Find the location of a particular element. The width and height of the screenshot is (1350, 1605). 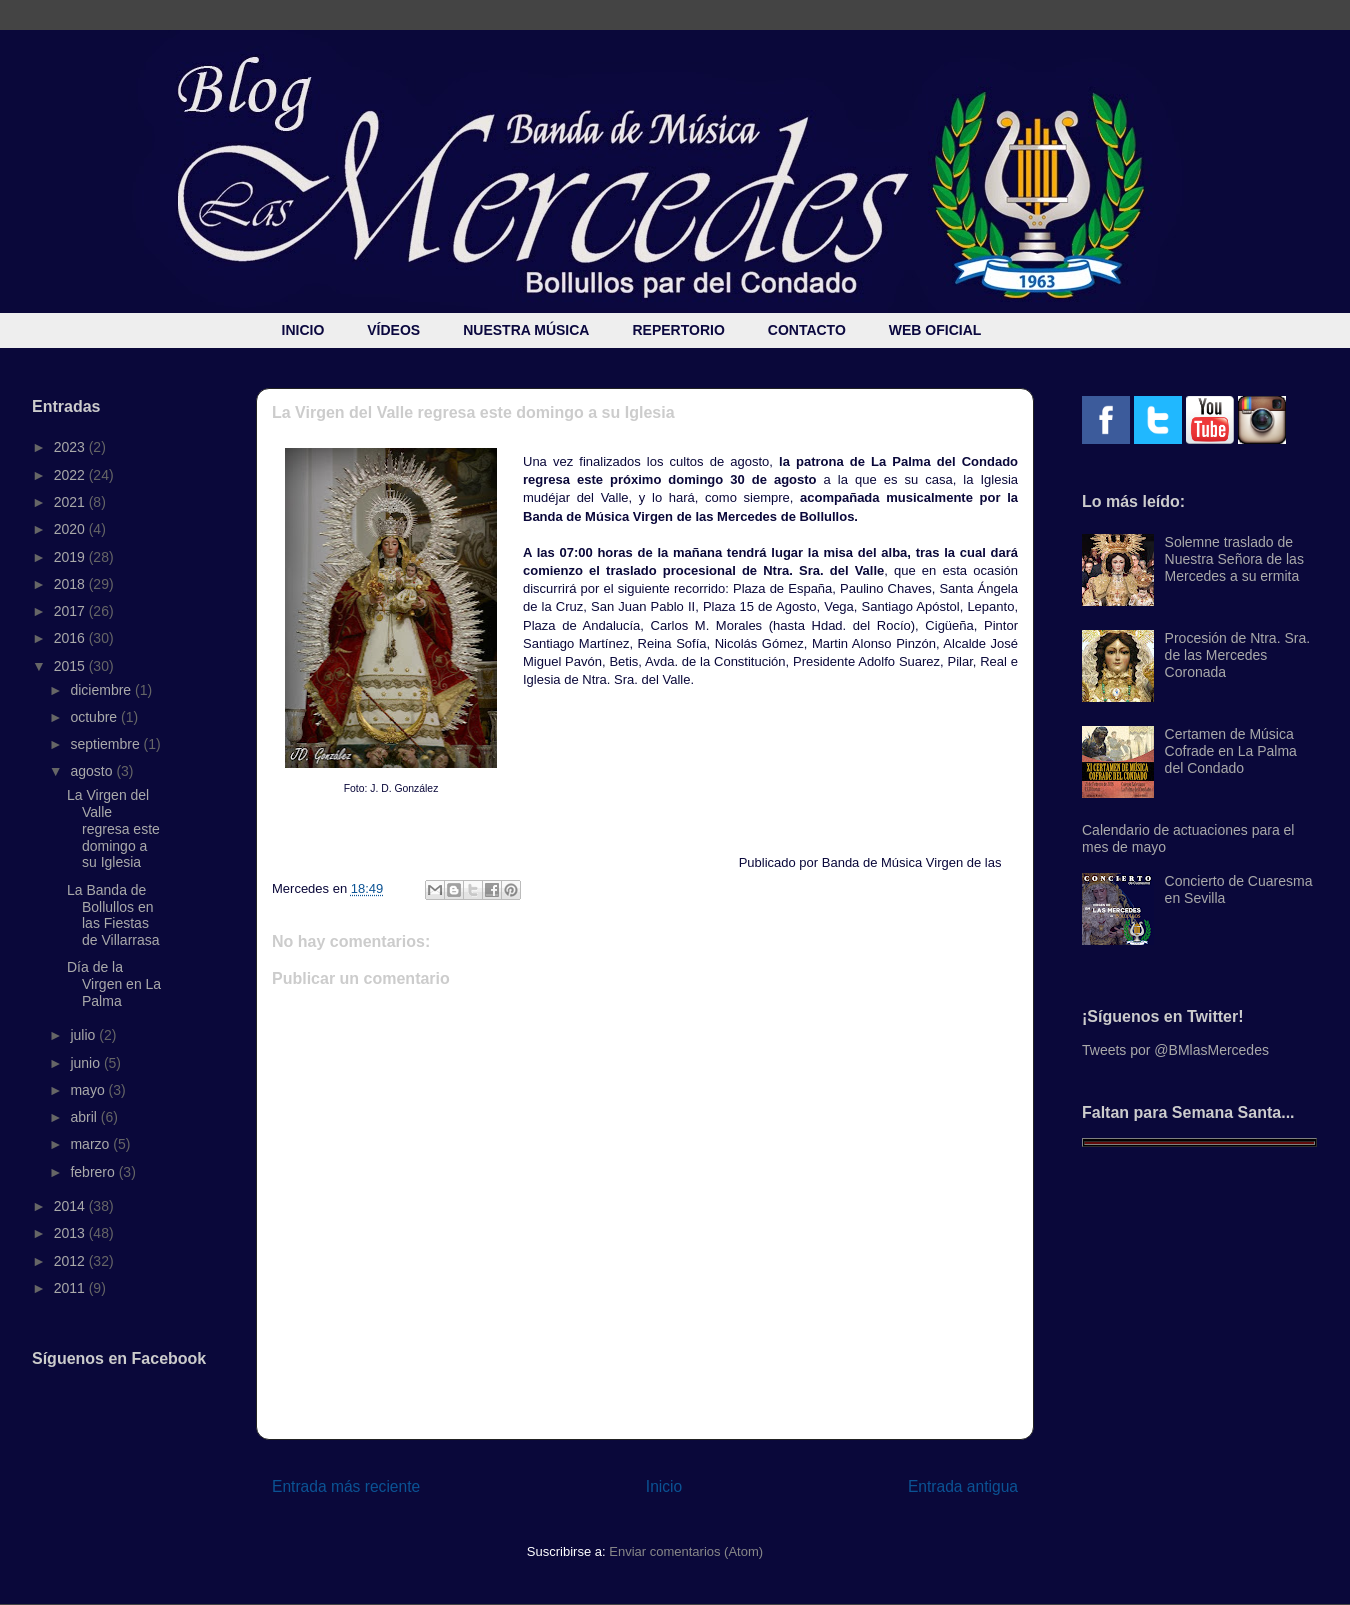

2017 is located at coordinates (71, 611).